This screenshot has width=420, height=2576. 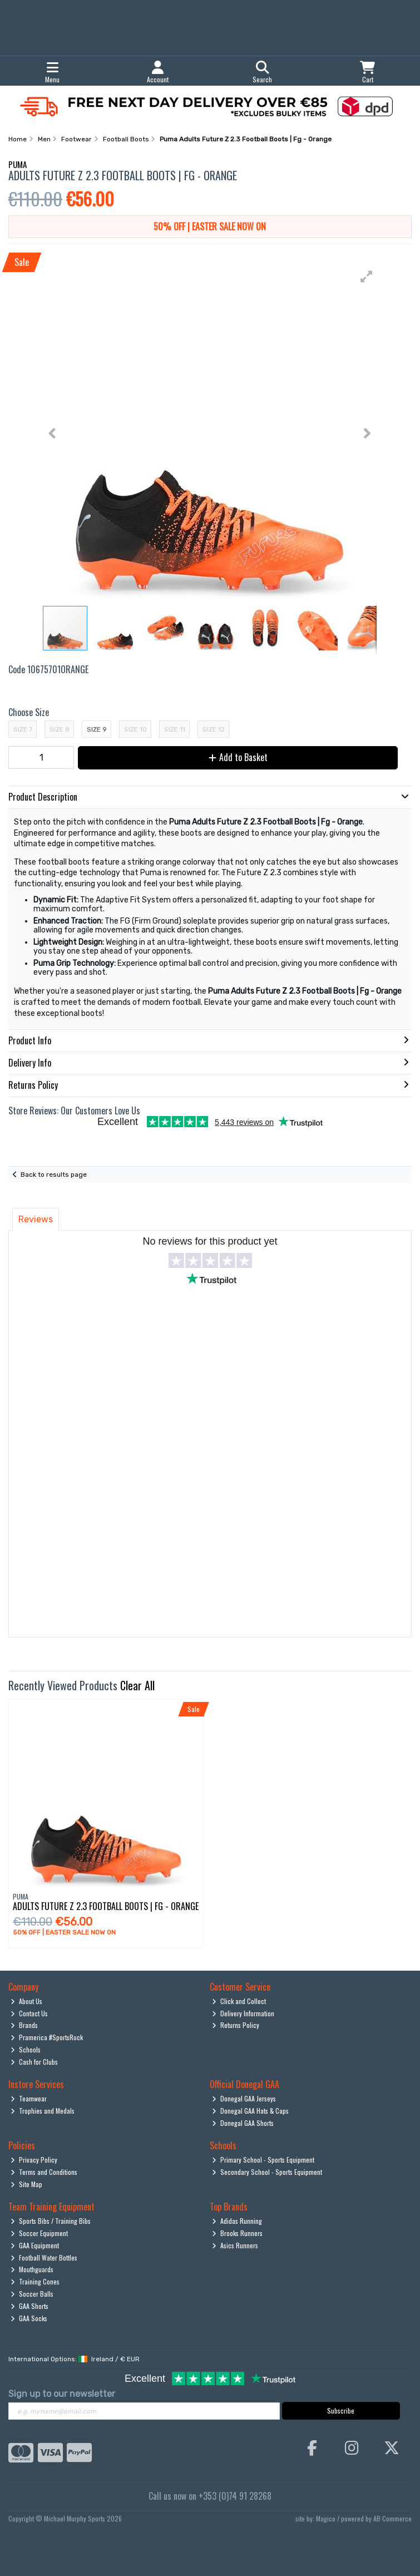 I want to click on Soccer Equipment, so click(x=39, y=2233).